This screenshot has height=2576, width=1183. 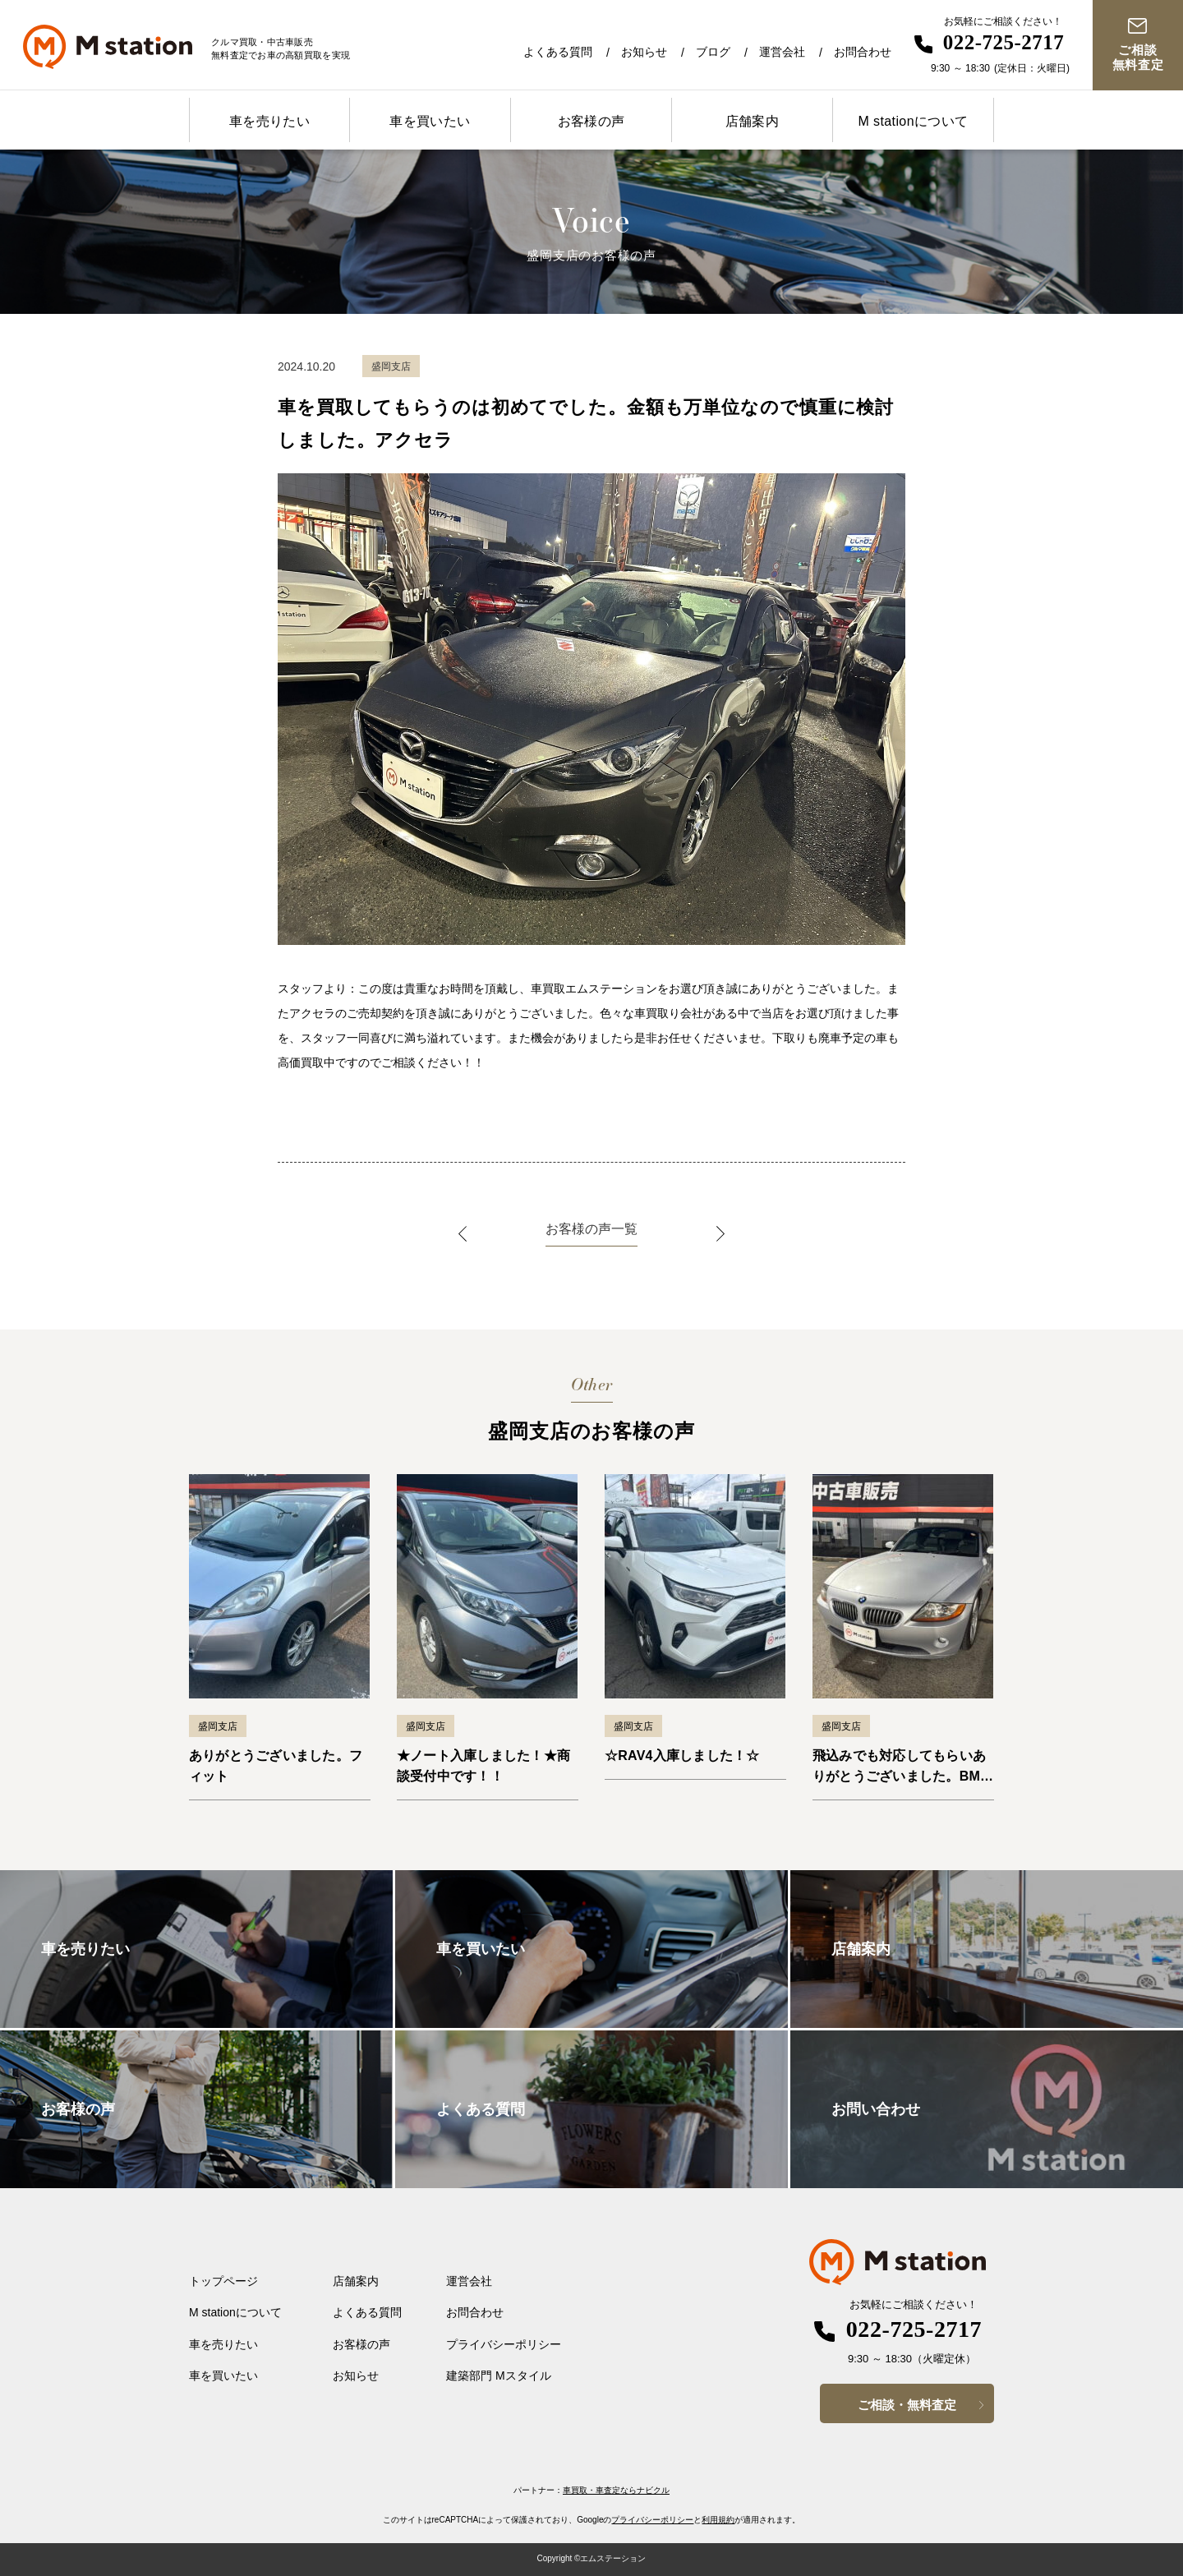 What do you see at coordinates (557, 51) in the screenshot?
I see `よくある質問` at bounding box center [557, 51].